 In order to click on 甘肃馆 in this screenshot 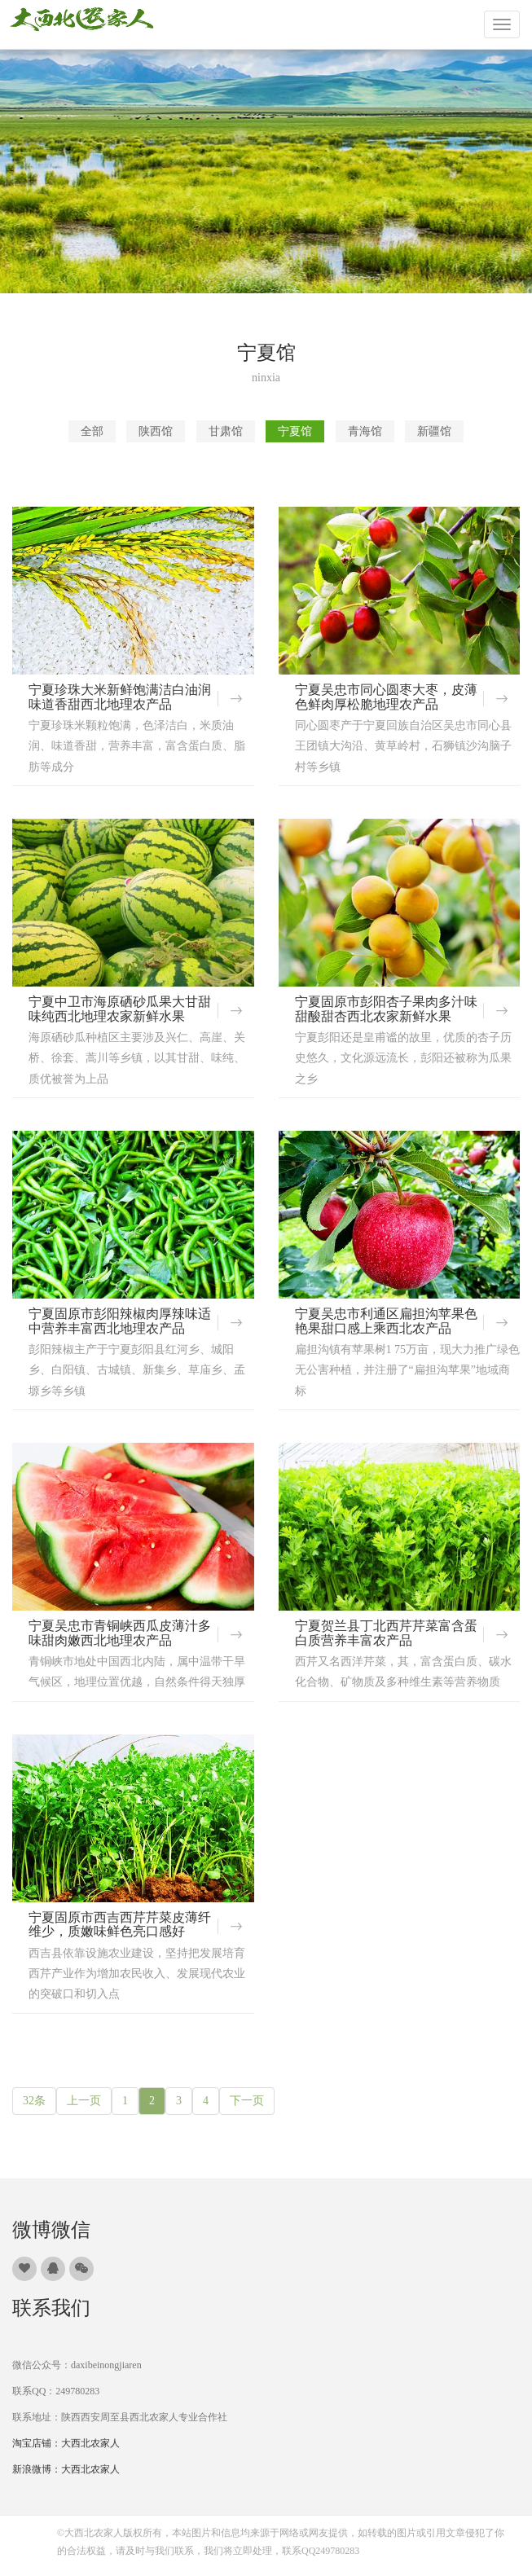, I will do `click(226, 431)`.